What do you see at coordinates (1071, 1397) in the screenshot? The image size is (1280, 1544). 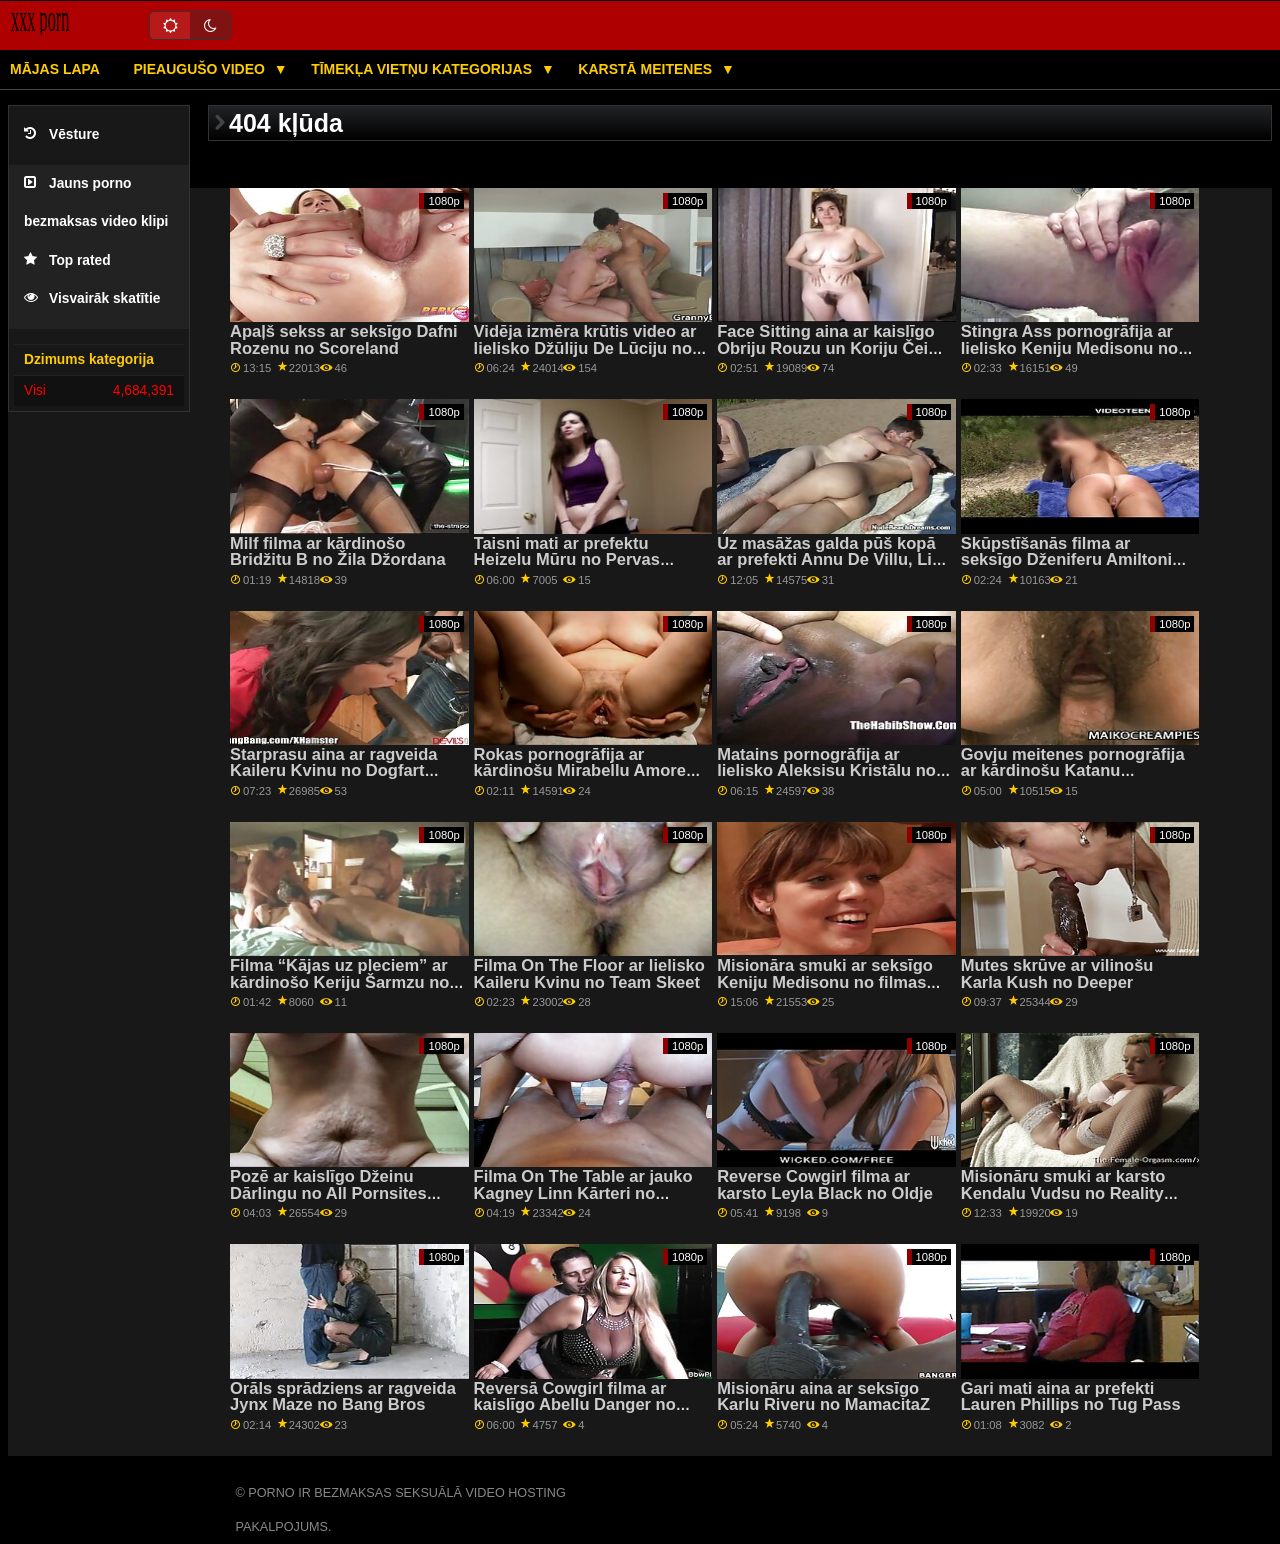 I see `Gari mati aina ar prefekti Lauren Phillips no Tug Pass` at bounding box center [1071, 1397].